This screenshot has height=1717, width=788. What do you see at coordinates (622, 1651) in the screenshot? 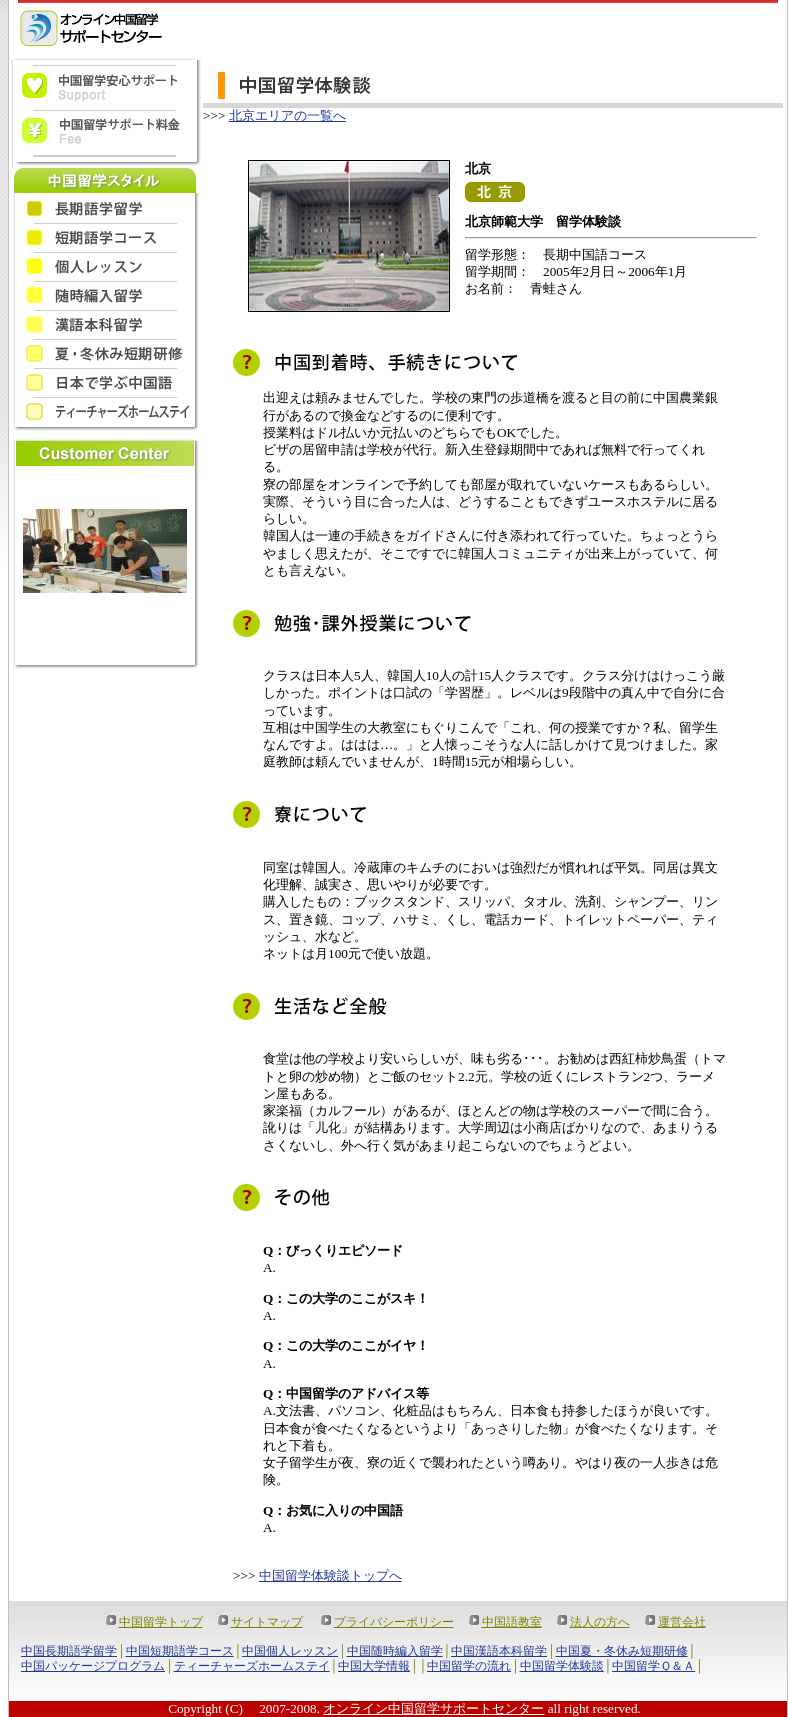
I see `中国夏・冬休み短期研修` at bounding box center [622, 1651].